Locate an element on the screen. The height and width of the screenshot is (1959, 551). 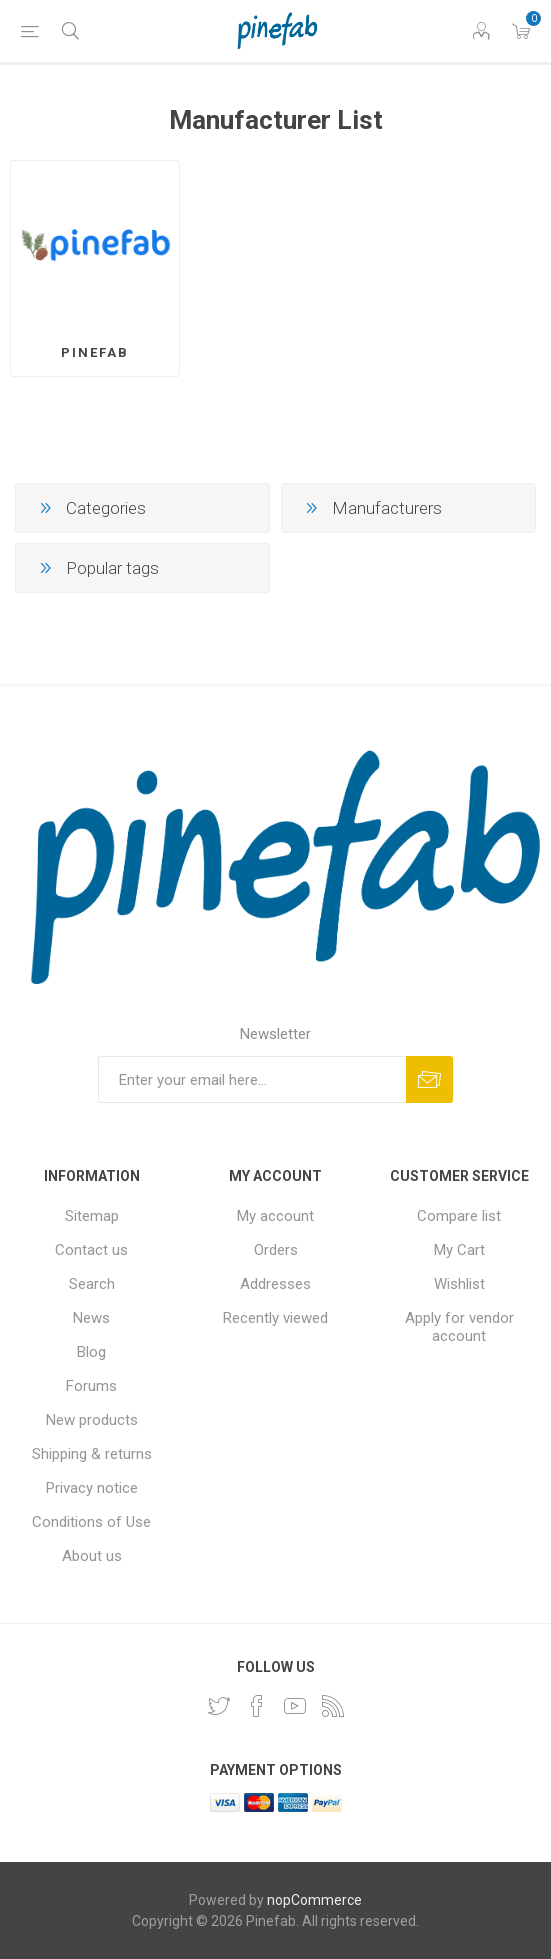
Apply for vendor account is located at coordinates (459, 1327).